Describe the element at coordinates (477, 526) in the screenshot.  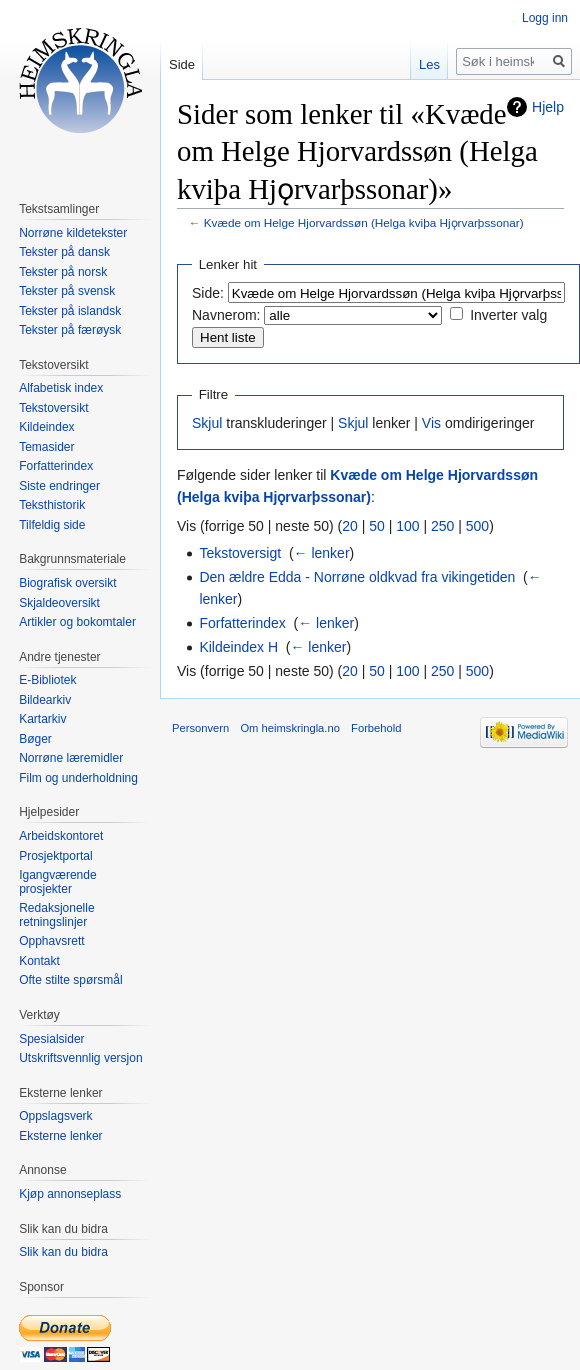
I see `500` at that location.